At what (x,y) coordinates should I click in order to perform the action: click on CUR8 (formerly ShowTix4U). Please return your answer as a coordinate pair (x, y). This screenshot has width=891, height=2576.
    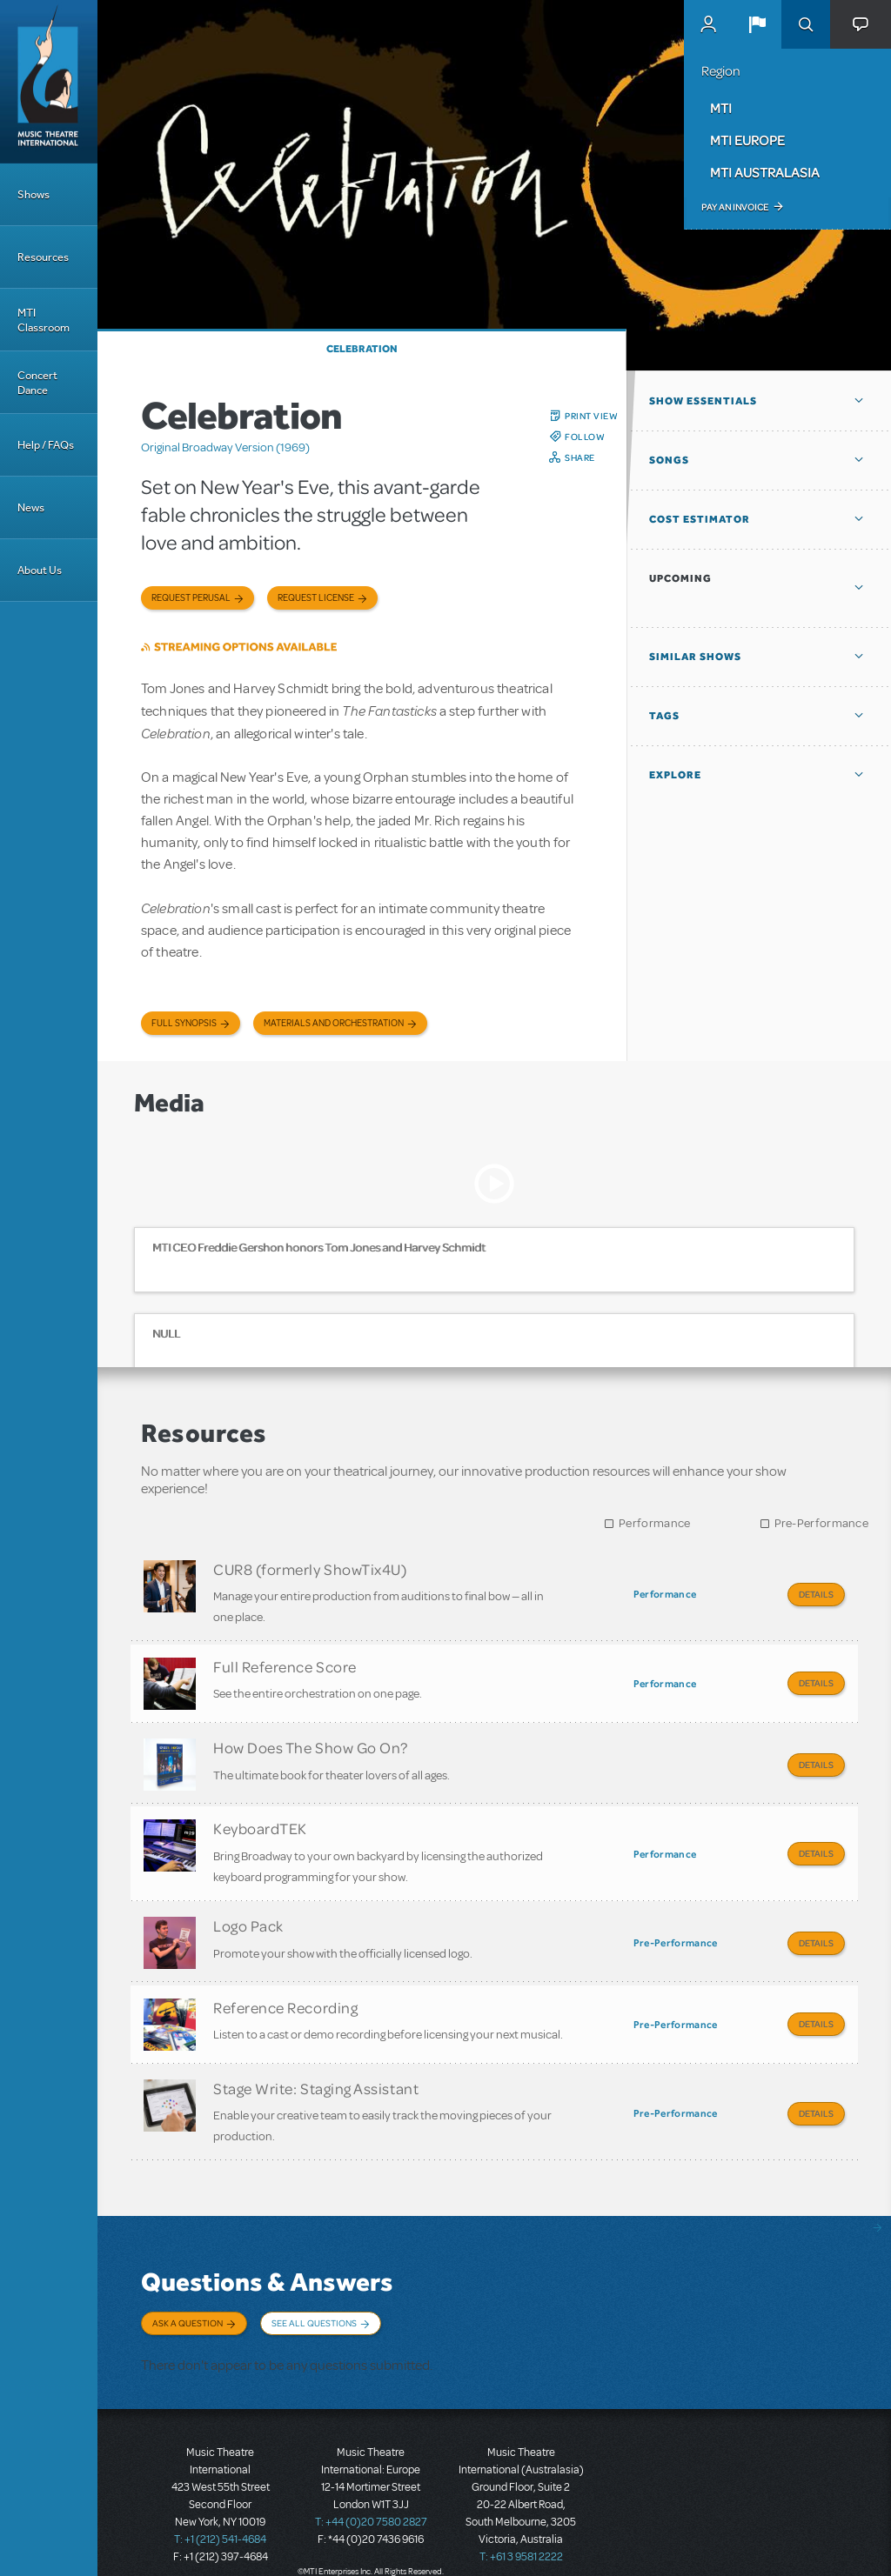
    Looking at the image, I should click on (310, 1568).